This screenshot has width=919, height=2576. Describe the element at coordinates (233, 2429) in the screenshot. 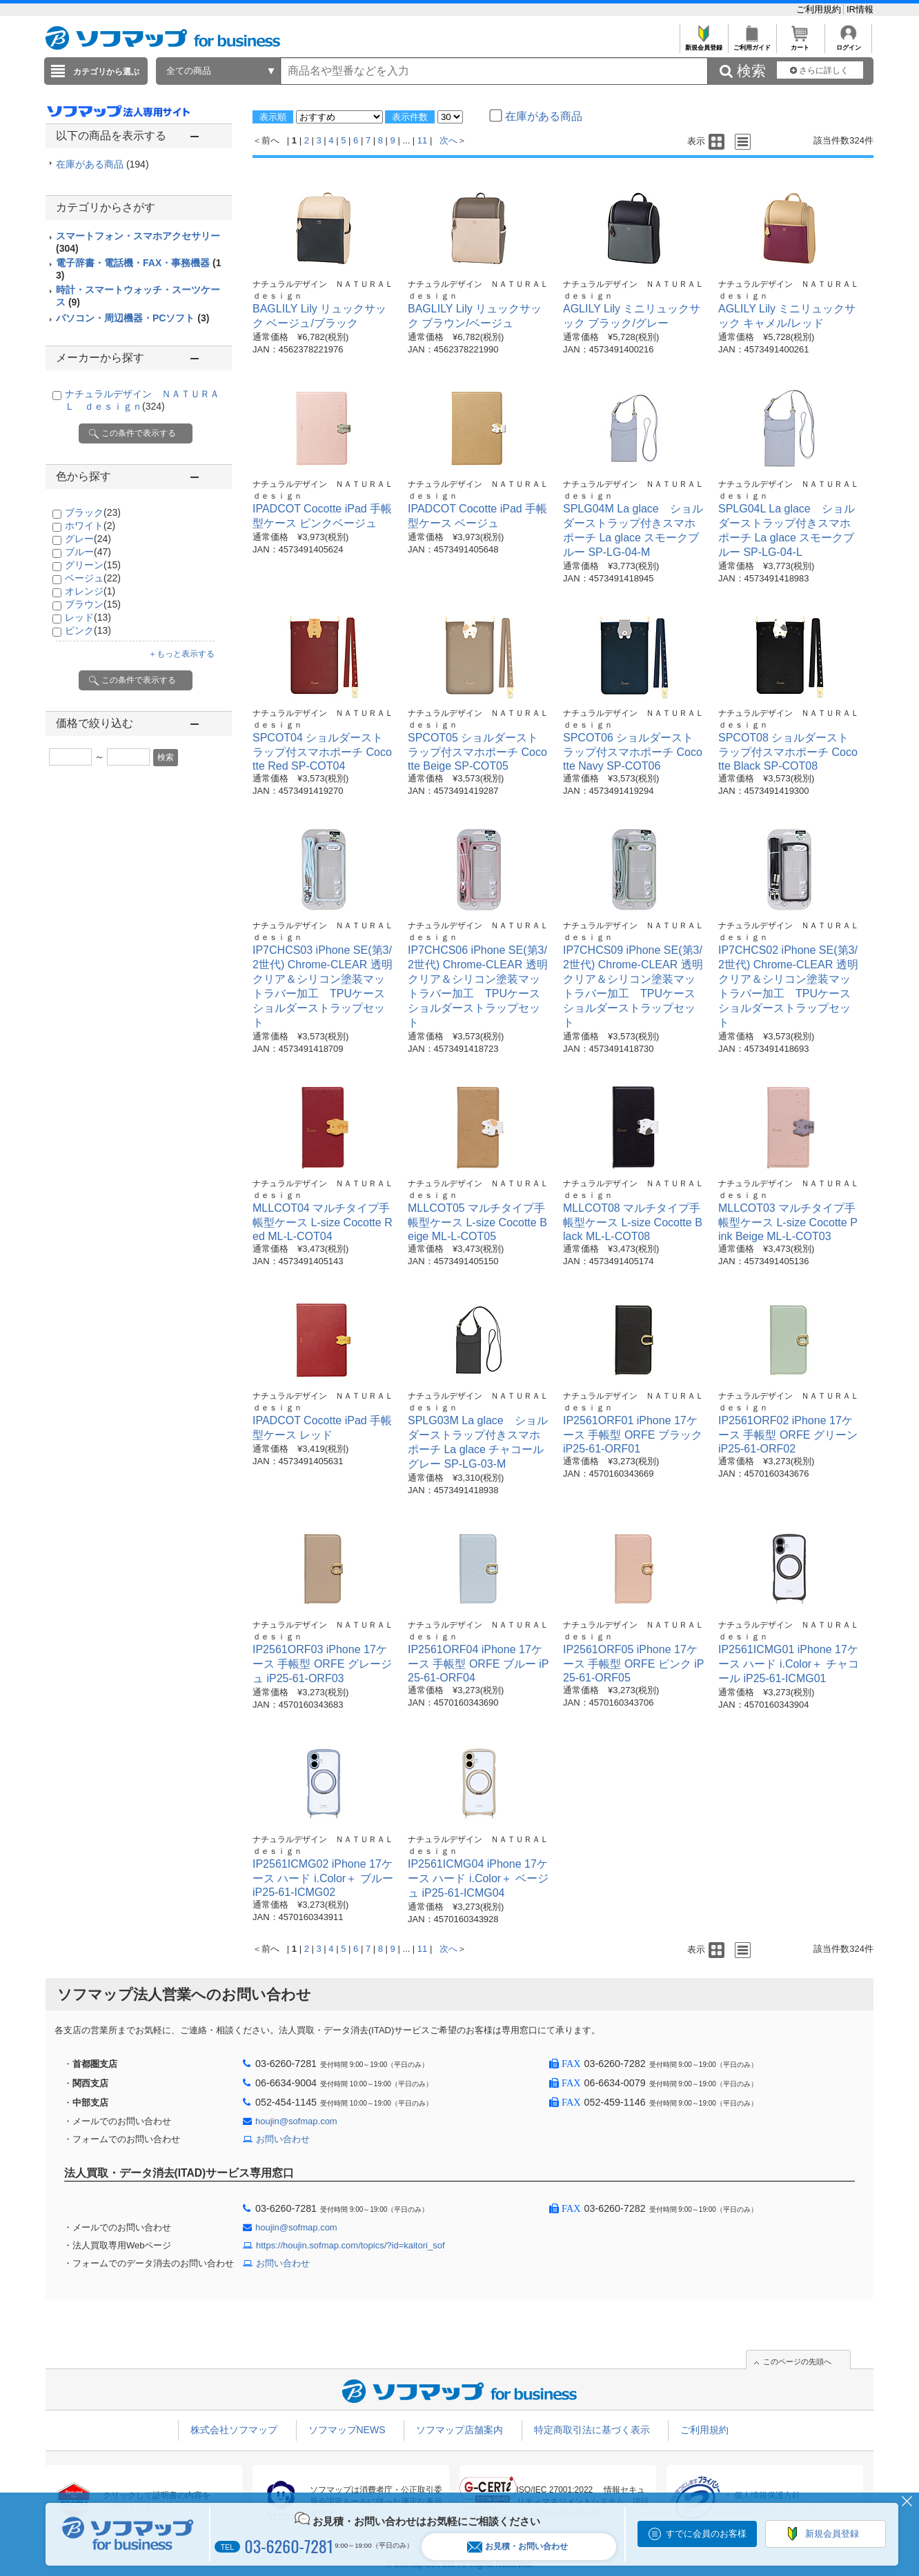

I see `株式会社ソフマップ` at that location.